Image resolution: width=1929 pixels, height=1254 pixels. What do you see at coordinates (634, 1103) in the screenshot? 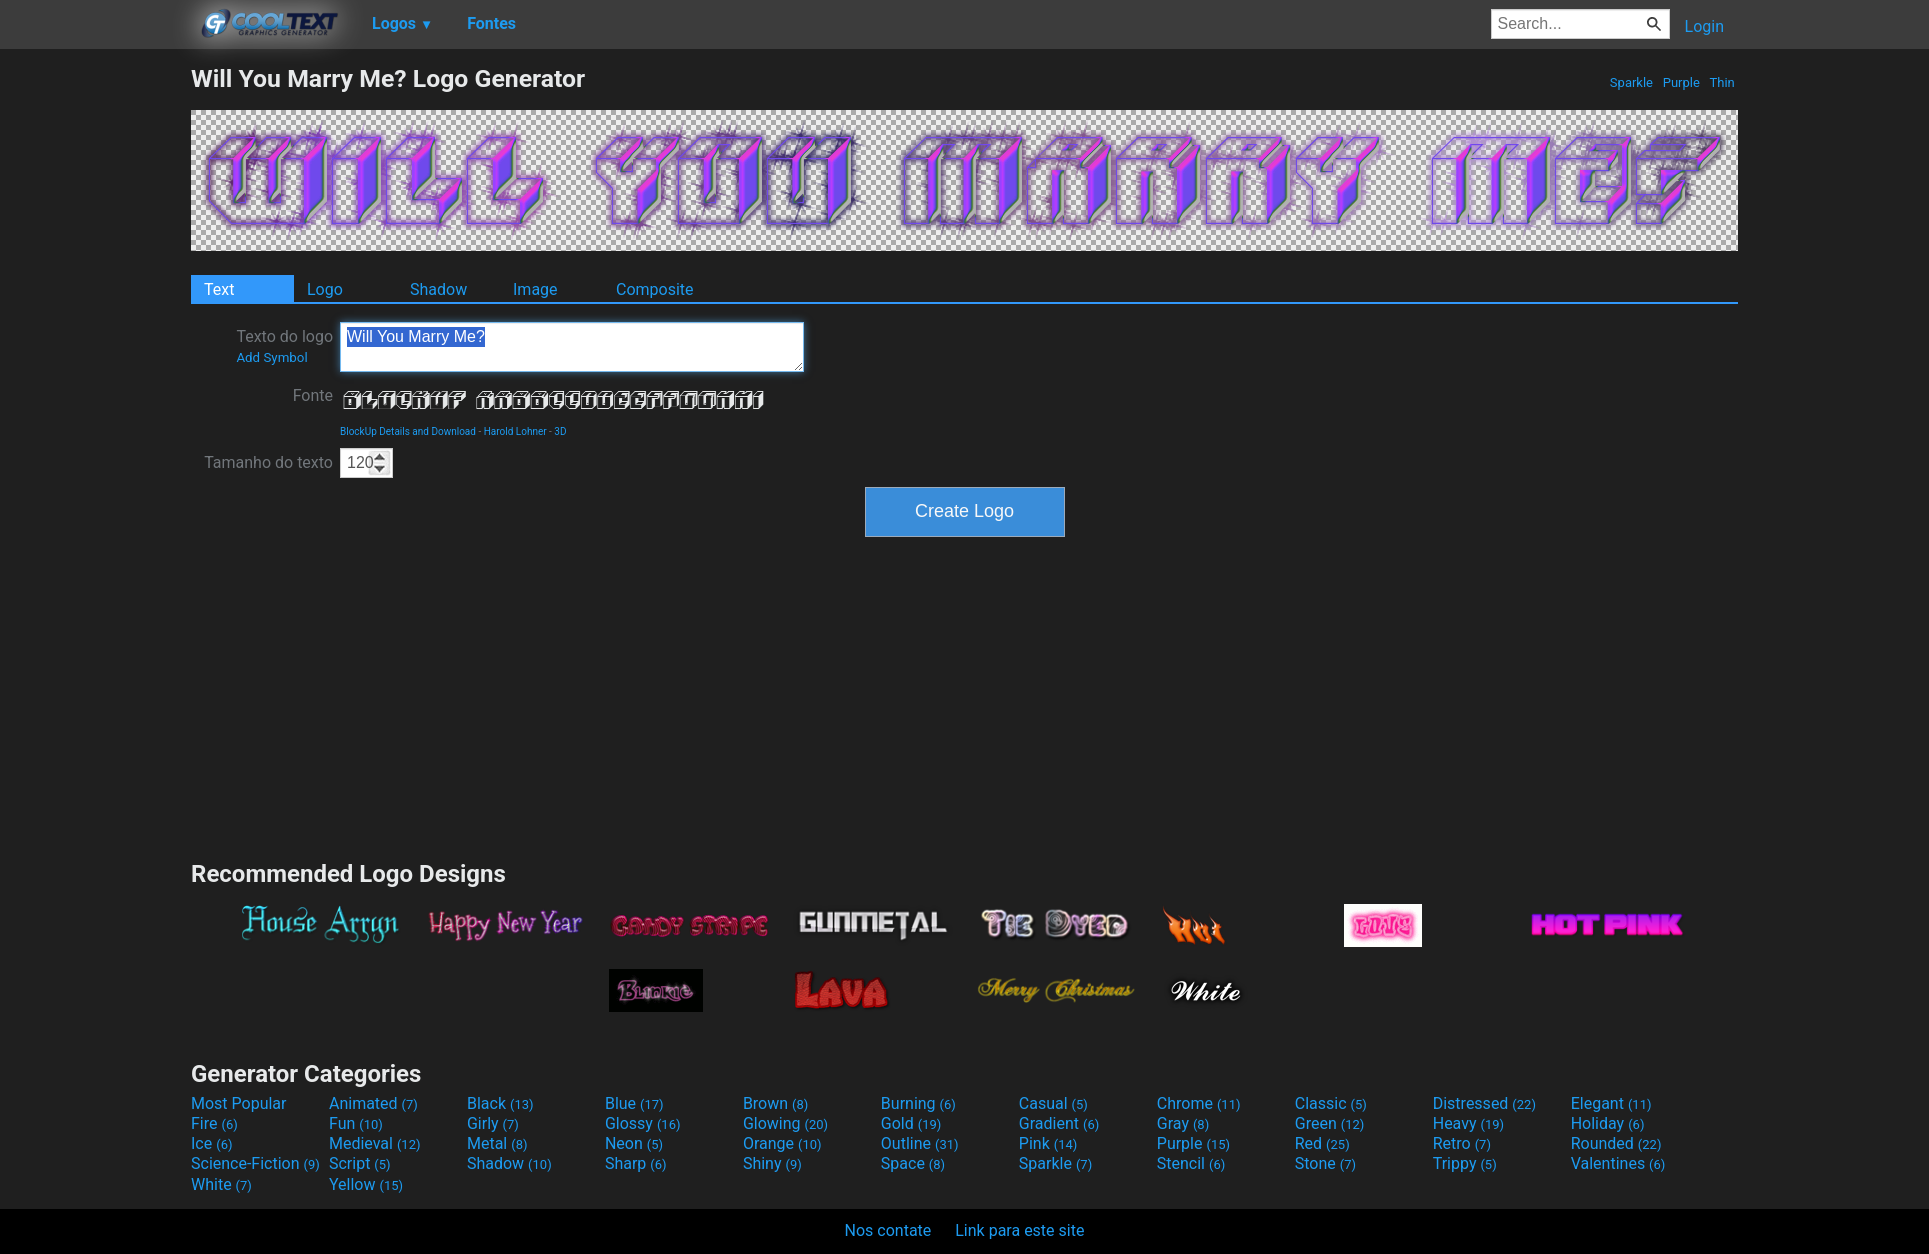
I see `Blue` at bounding box center [634, 1103].